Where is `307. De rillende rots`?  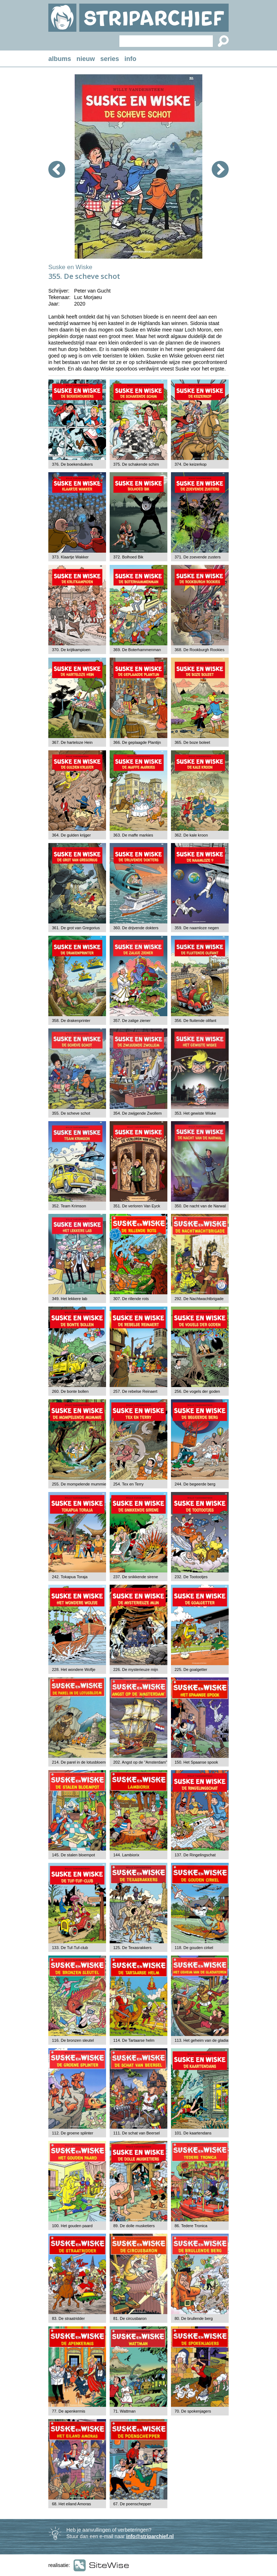
307. De rillende rots is located at coordinates (131, 1298).